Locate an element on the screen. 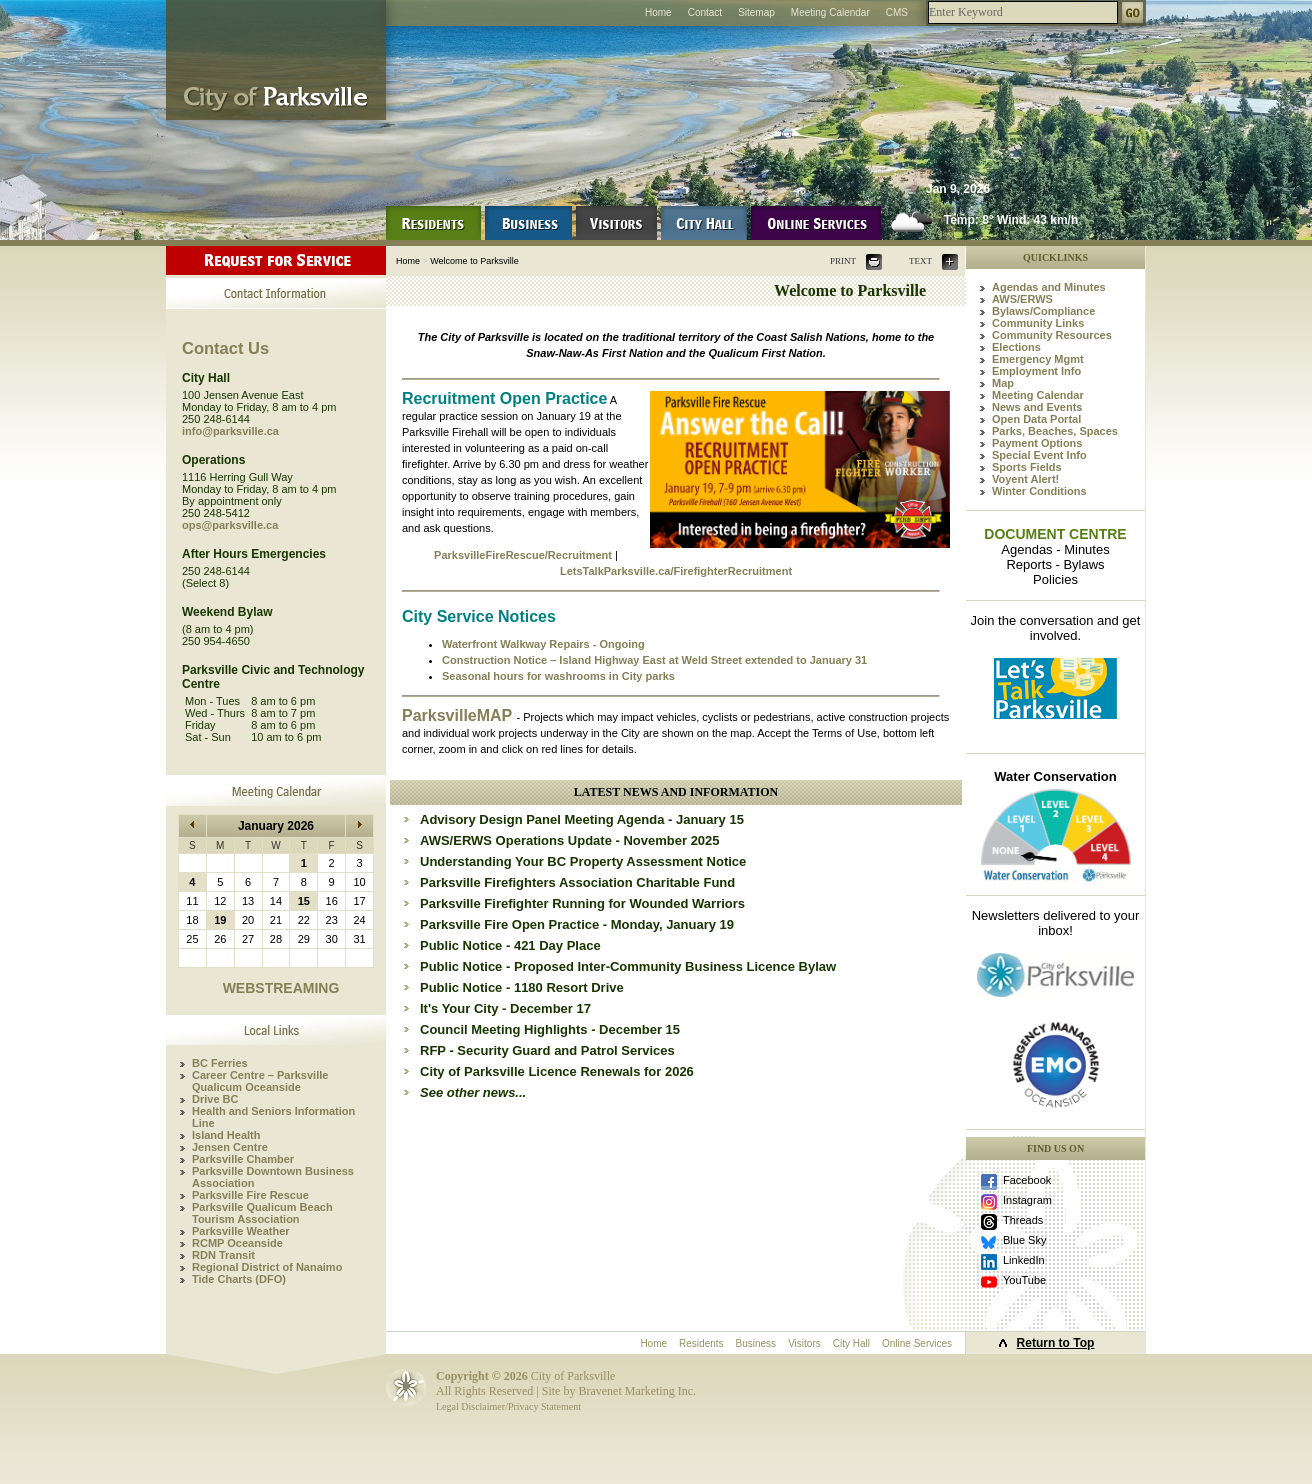 The height and width of the screenshot is (1484, 1312). Public Notice - 1180 Resort Drive is located at coordinates (522, 987).